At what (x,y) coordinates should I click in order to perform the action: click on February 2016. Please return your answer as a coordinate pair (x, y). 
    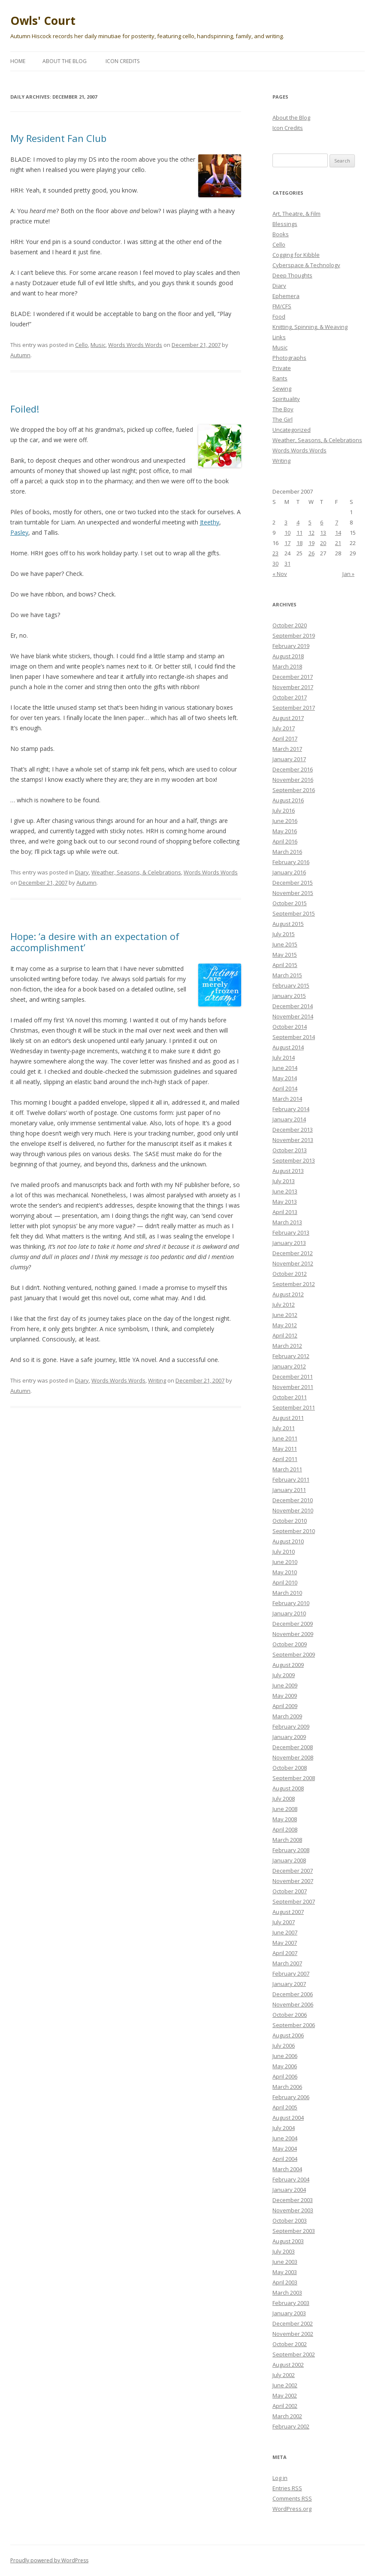
    Looking at the image, I should click on (290, 862).